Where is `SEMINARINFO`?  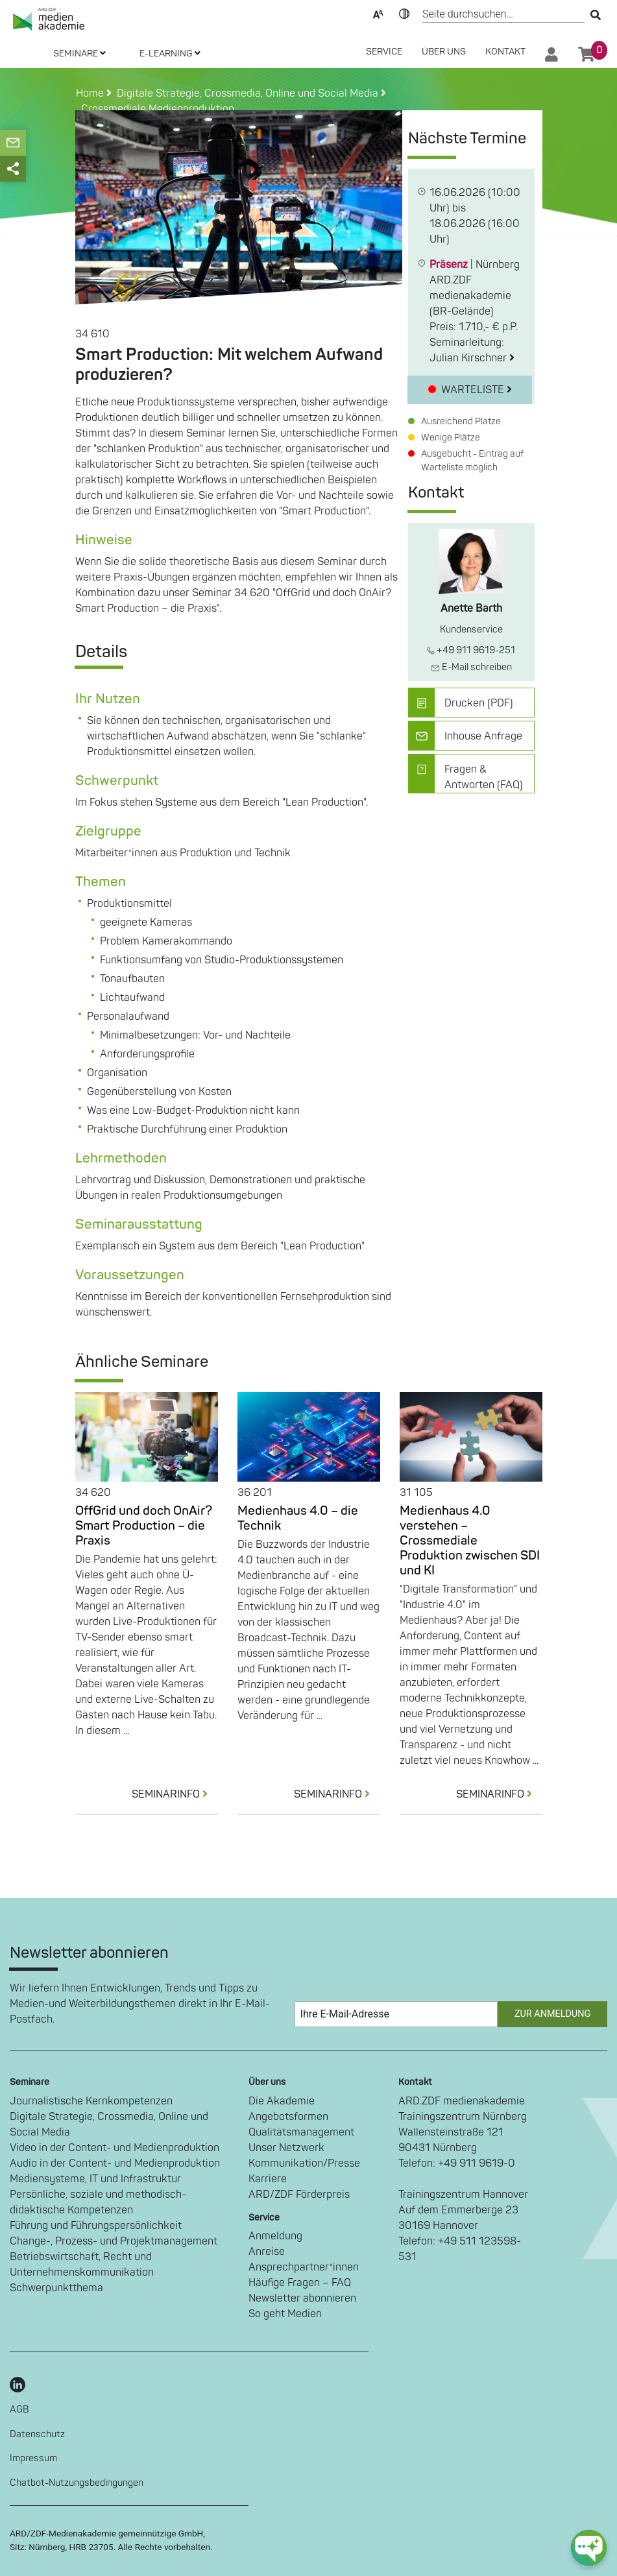
SEMINARINFO is located at coordinates (175, 1794).